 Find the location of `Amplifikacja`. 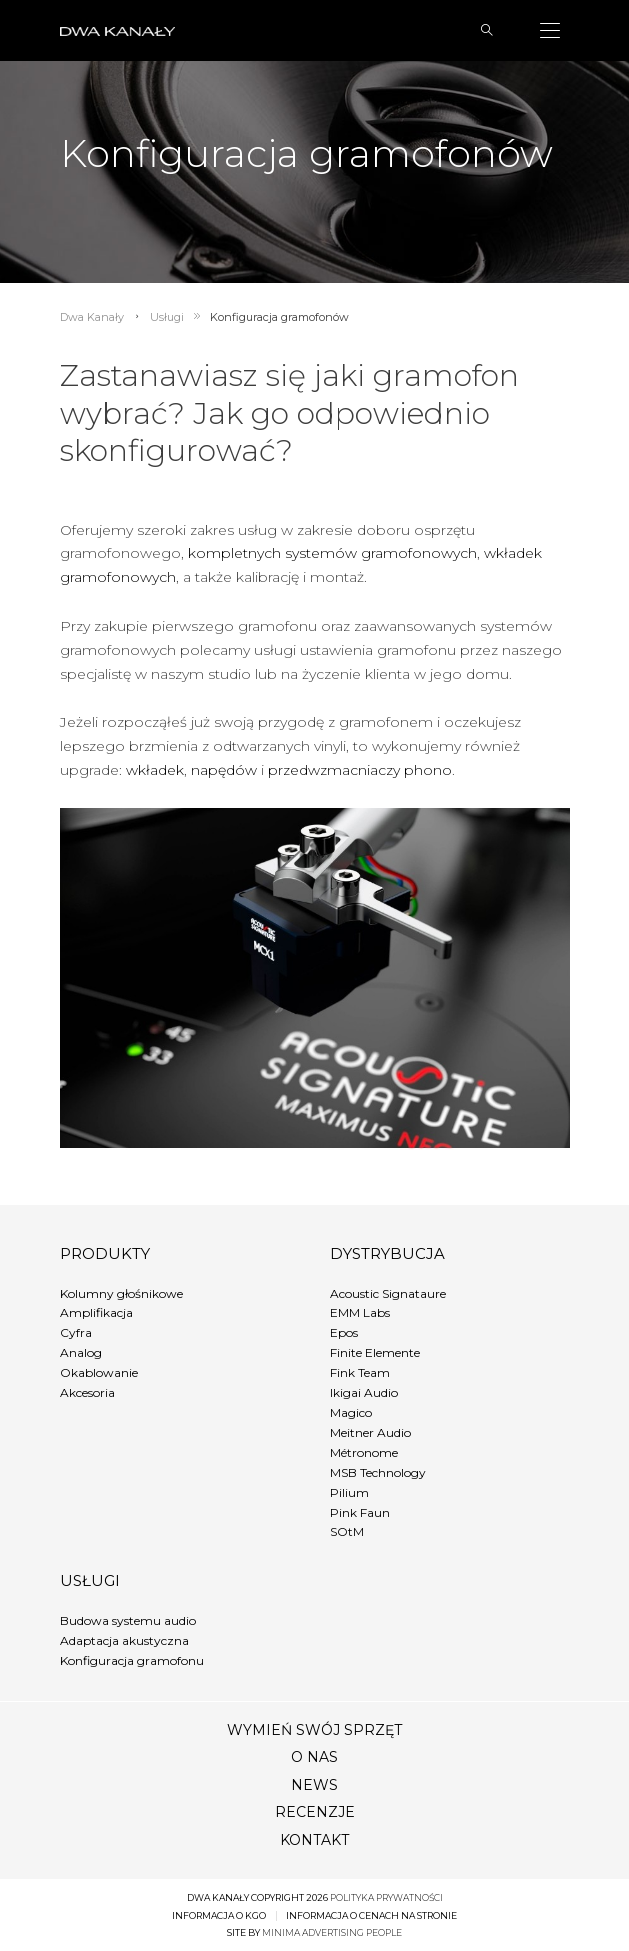

Amplifikacja is located at coordinates (96, 1312).